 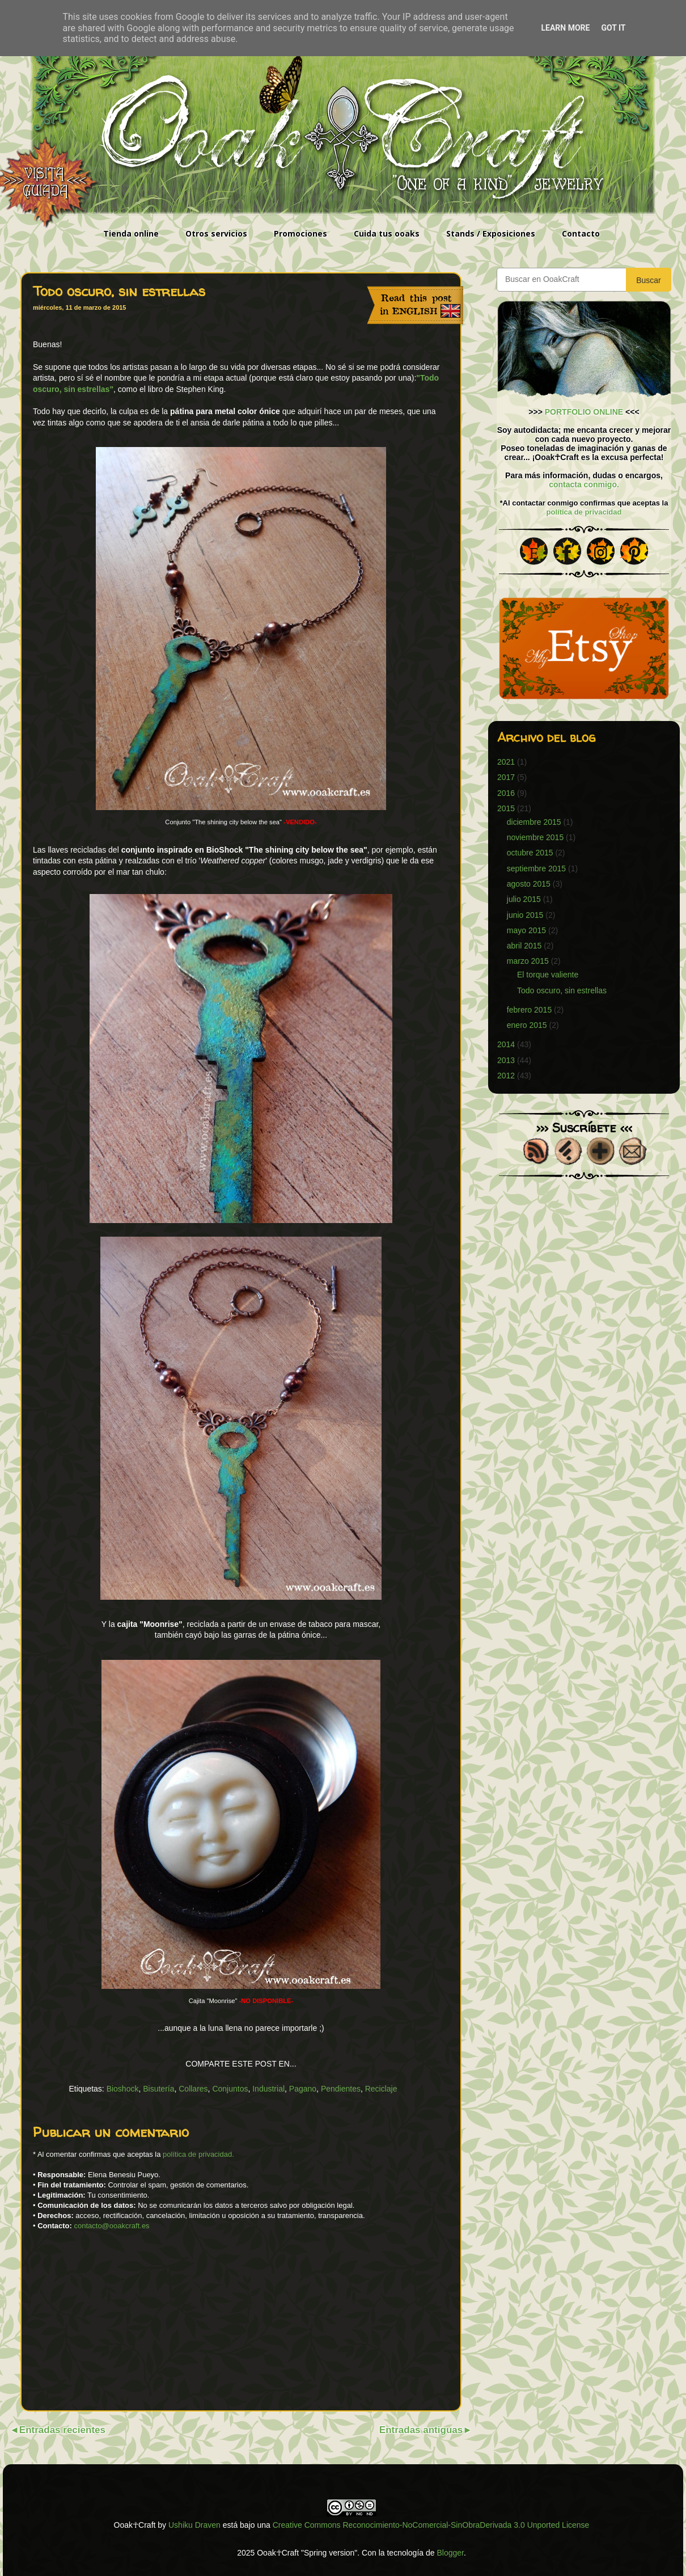 I want to click on política de privacidad., so click(x=198, y=2154).